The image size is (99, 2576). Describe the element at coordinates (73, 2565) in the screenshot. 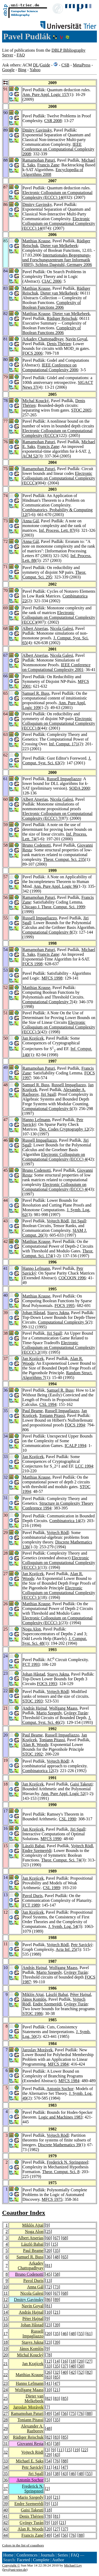

I see `Michael Ley` at that location.